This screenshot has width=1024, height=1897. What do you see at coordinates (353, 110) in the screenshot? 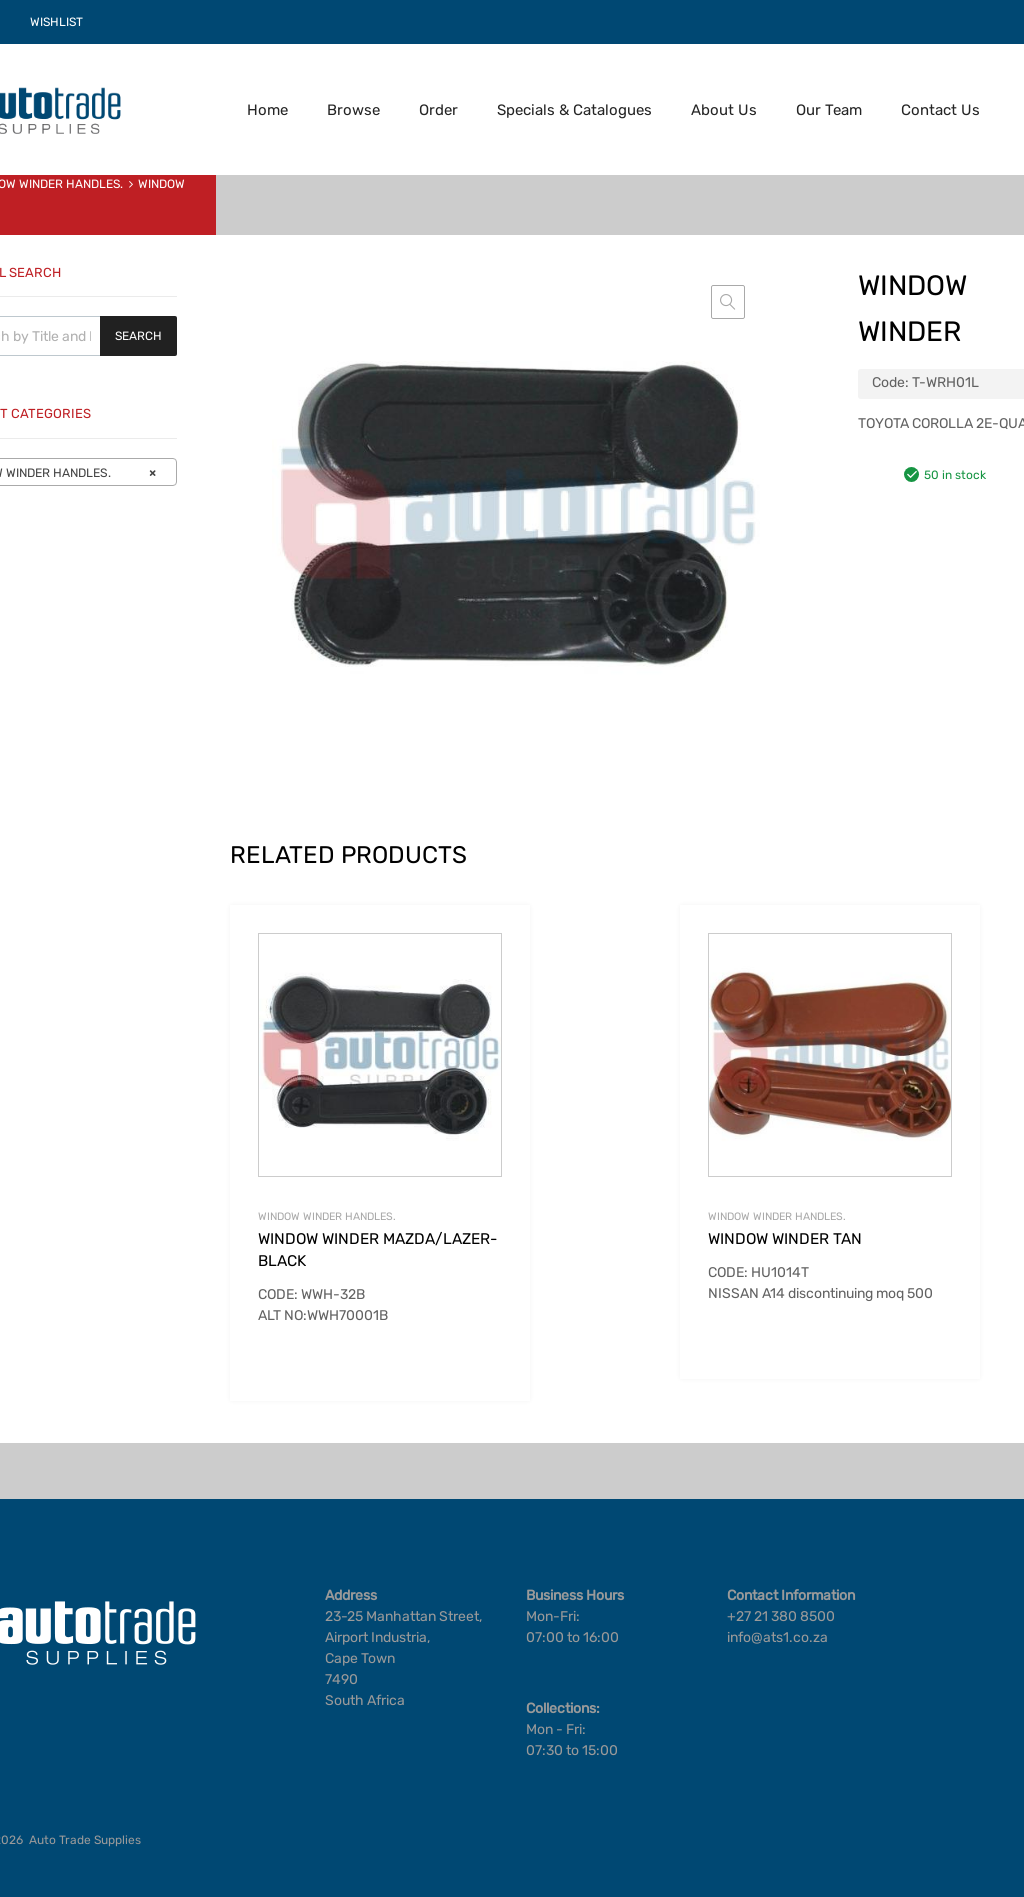
I see `Browse` at bounding box center [353, 110].